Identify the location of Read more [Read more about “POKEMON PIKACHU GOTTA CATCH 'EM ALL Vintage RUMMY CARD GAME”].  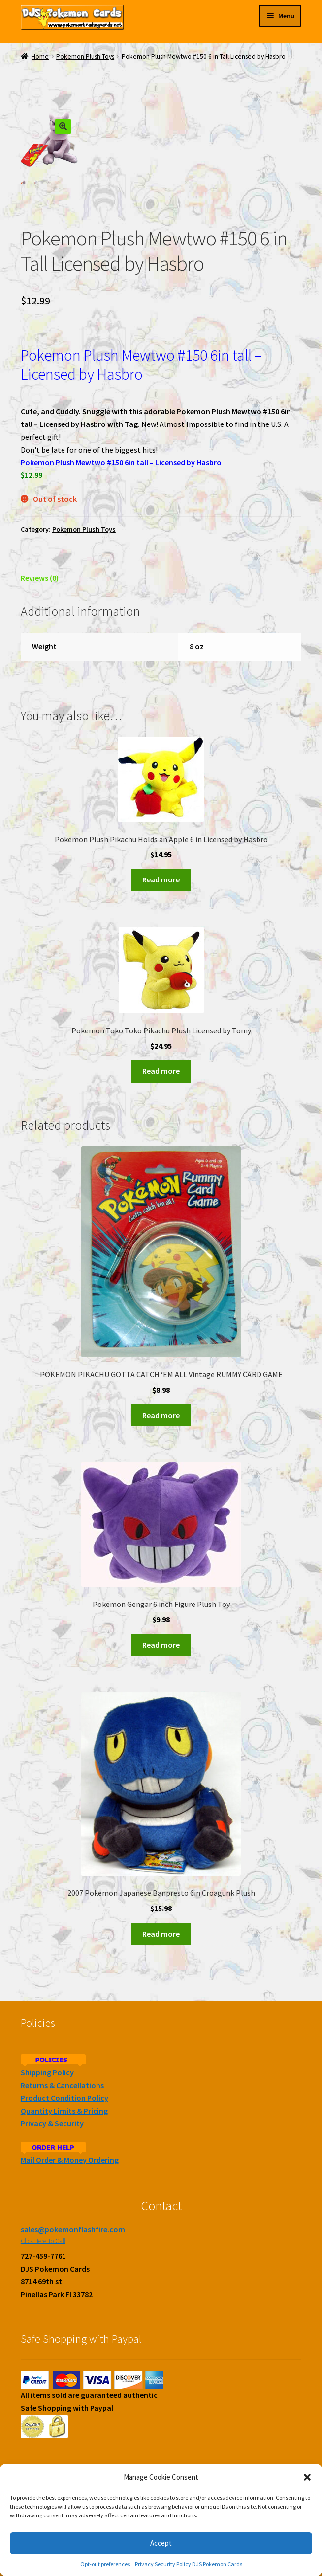
(161, 1415).